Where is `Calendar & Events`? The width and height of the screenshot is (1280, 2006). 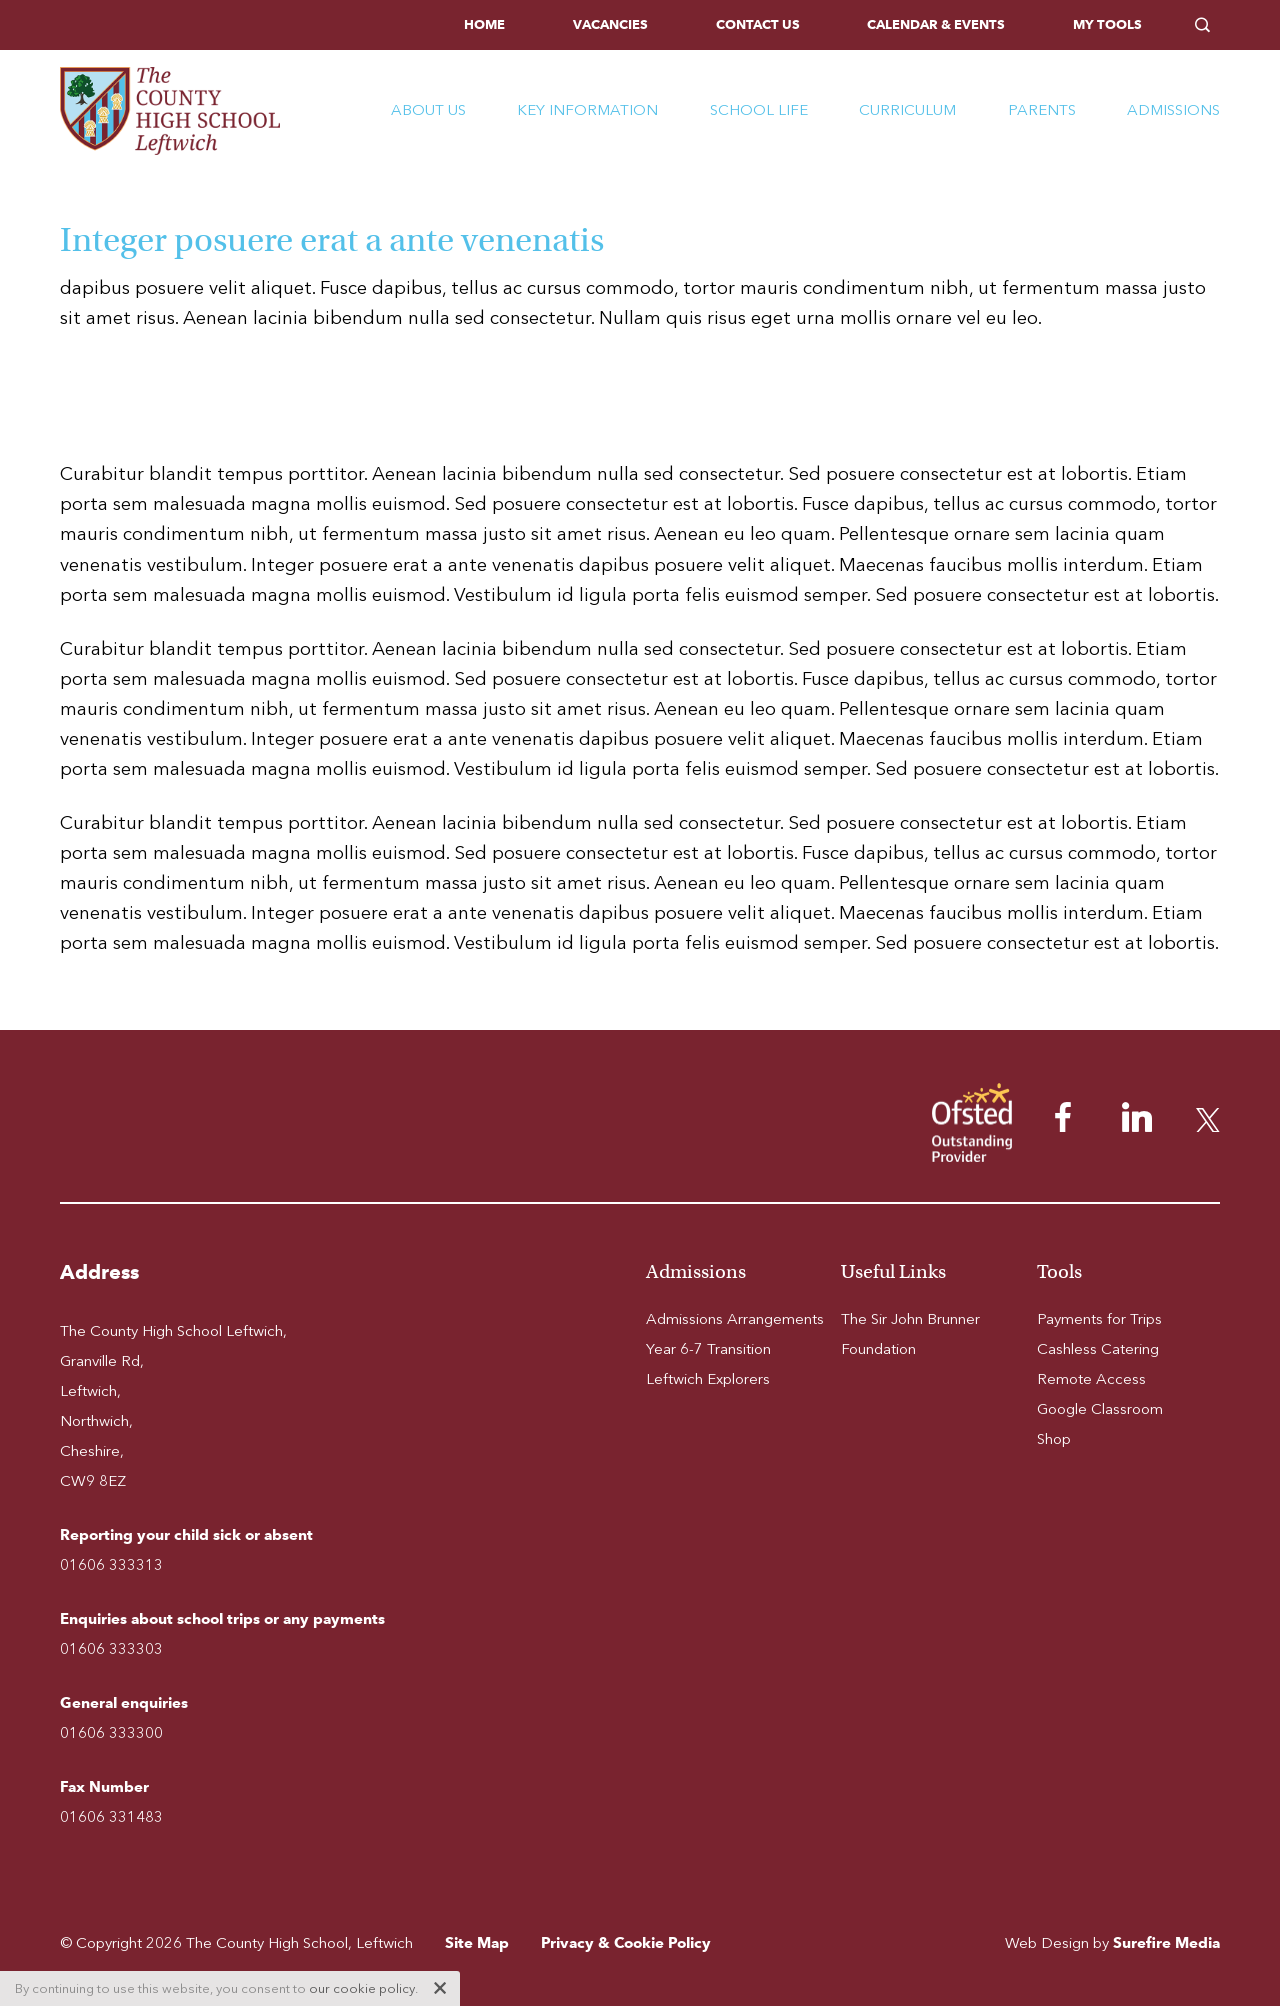 Calendar & Events is located at coordinates (936, 24).